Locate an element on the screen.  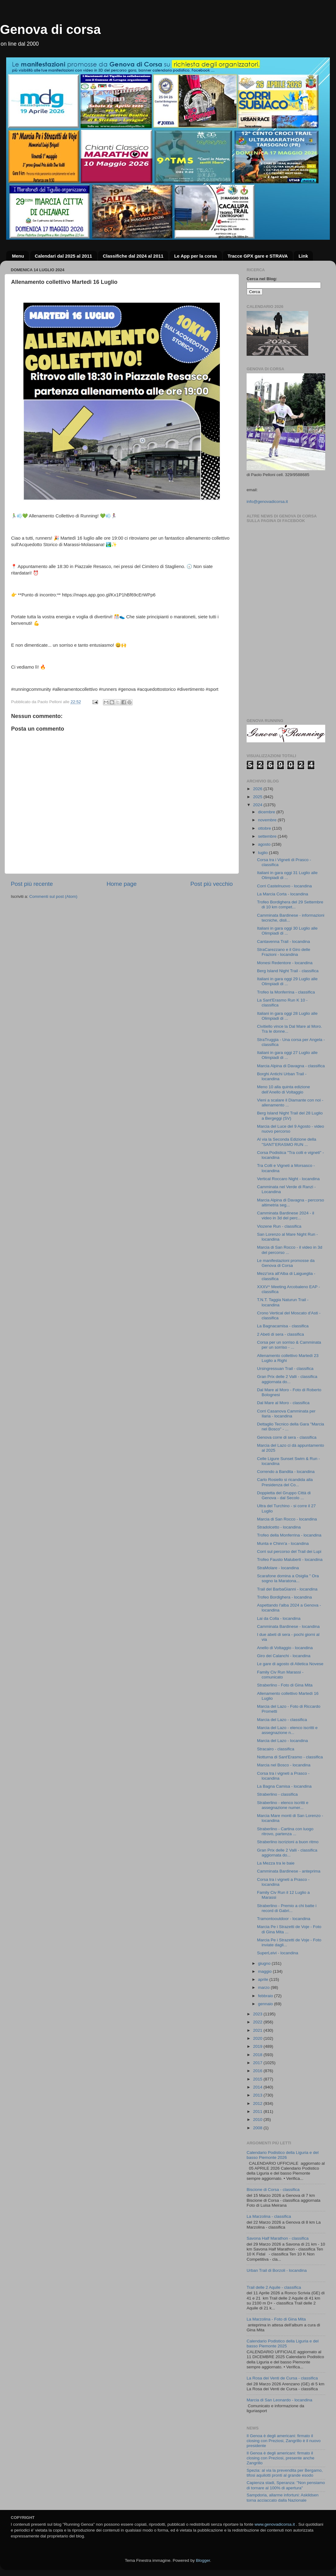
Capienza stadi, Speranza: "Non pensiamo di tornare al 100% di apertura" is located at coordinates (286, 2485).